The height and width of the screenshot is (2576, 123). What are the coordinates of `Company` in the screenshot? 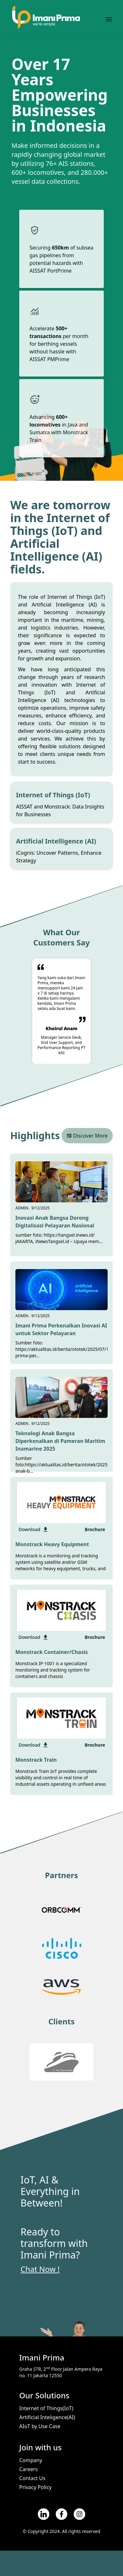 It's located at (30, 2460).